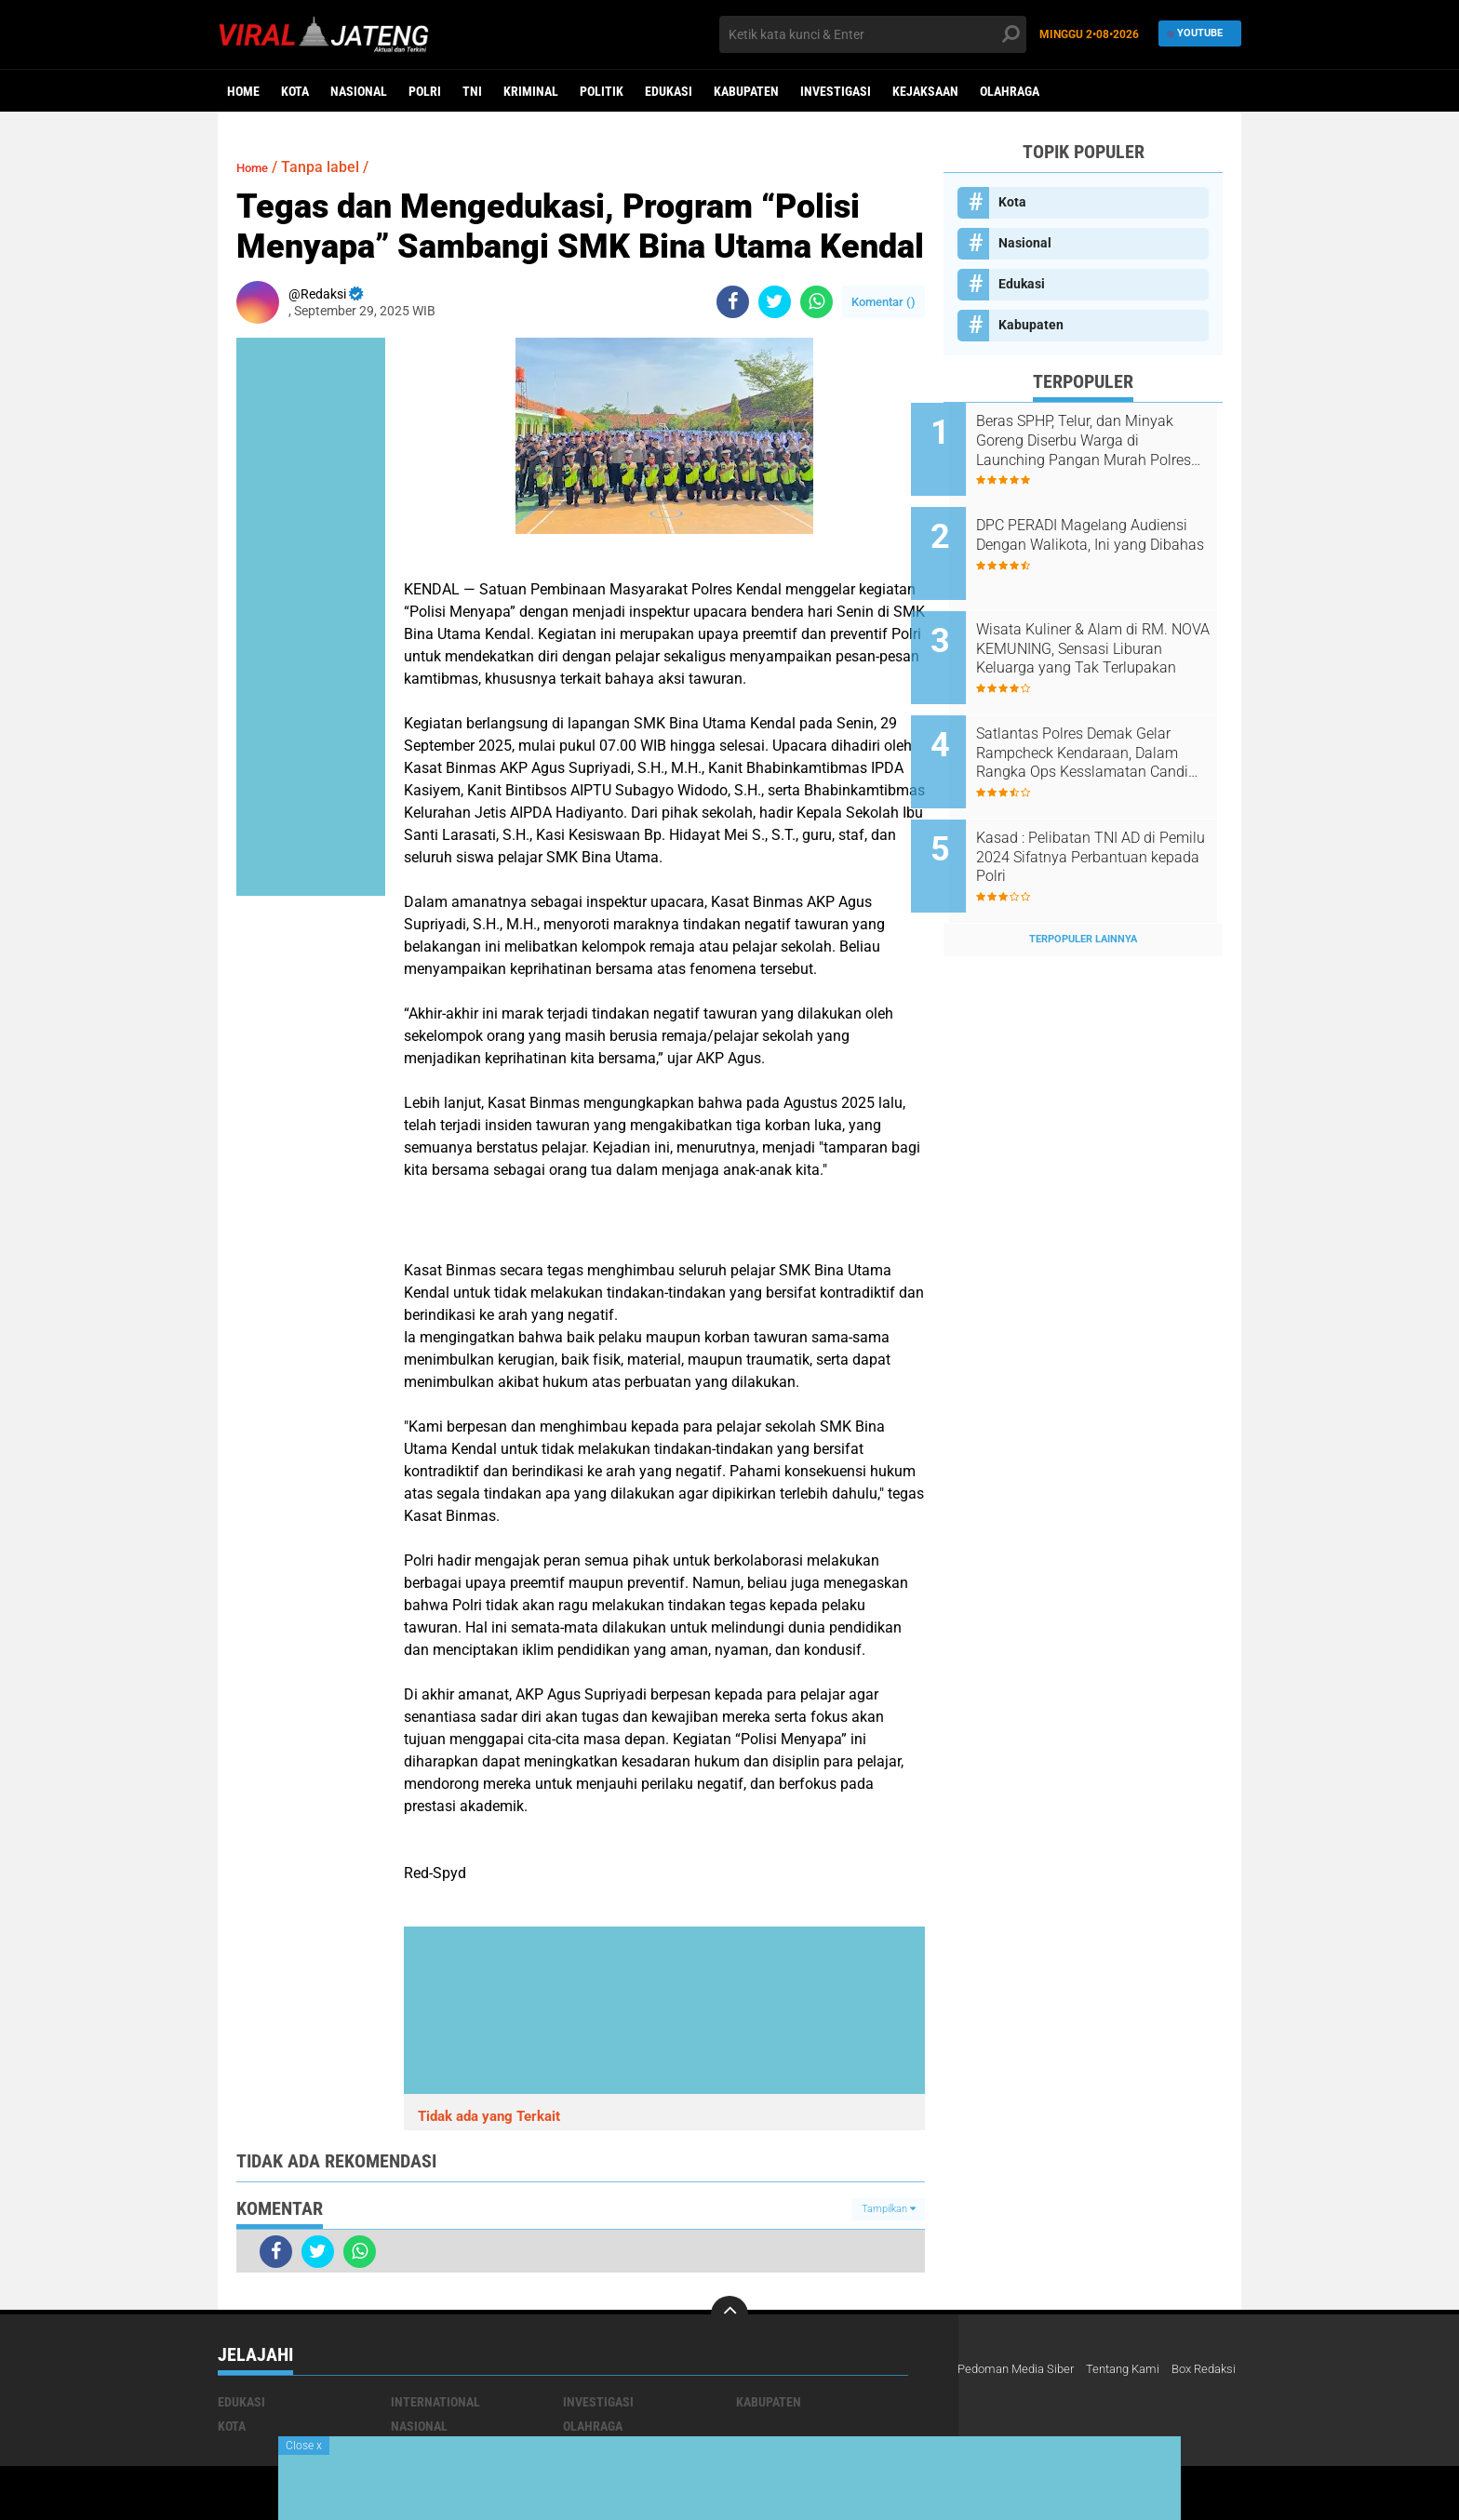  I want to click on Terpopuler Lainnya, so click(1083, 888).